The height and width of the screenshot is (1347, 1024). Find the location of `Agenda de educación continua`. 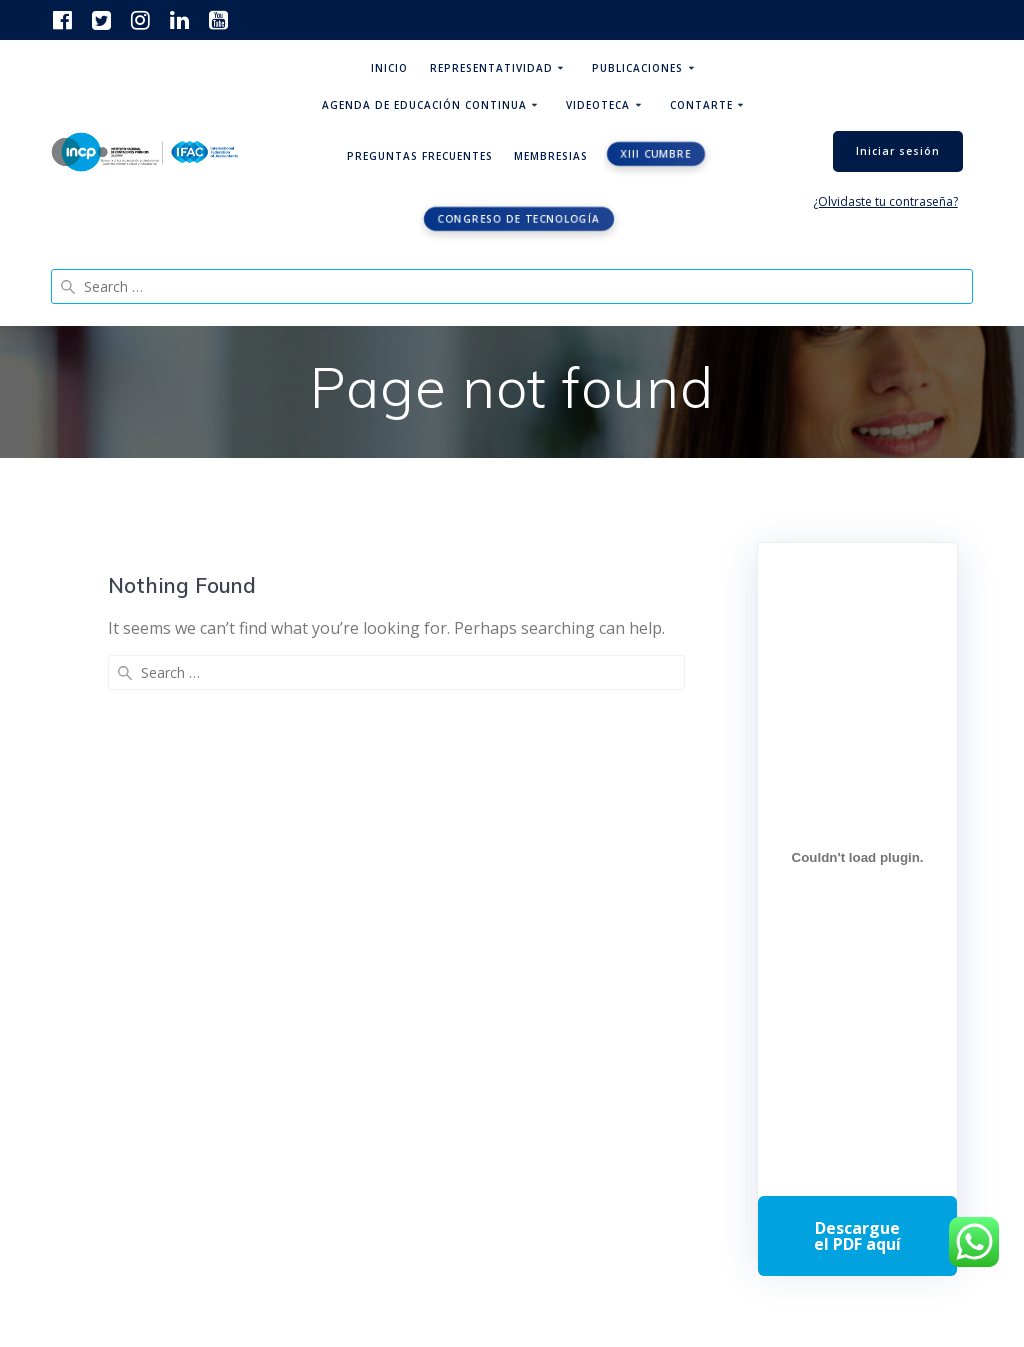

Agenda de educación continua is located at coordinates (424, 105).